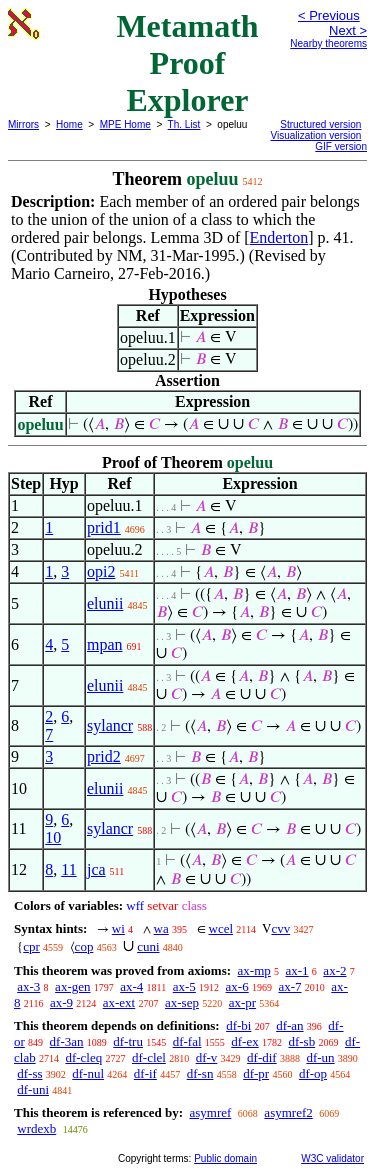  Describe the element at coordinates (328, 43) in the screenshot. I see `Nearby theorems` at that location.